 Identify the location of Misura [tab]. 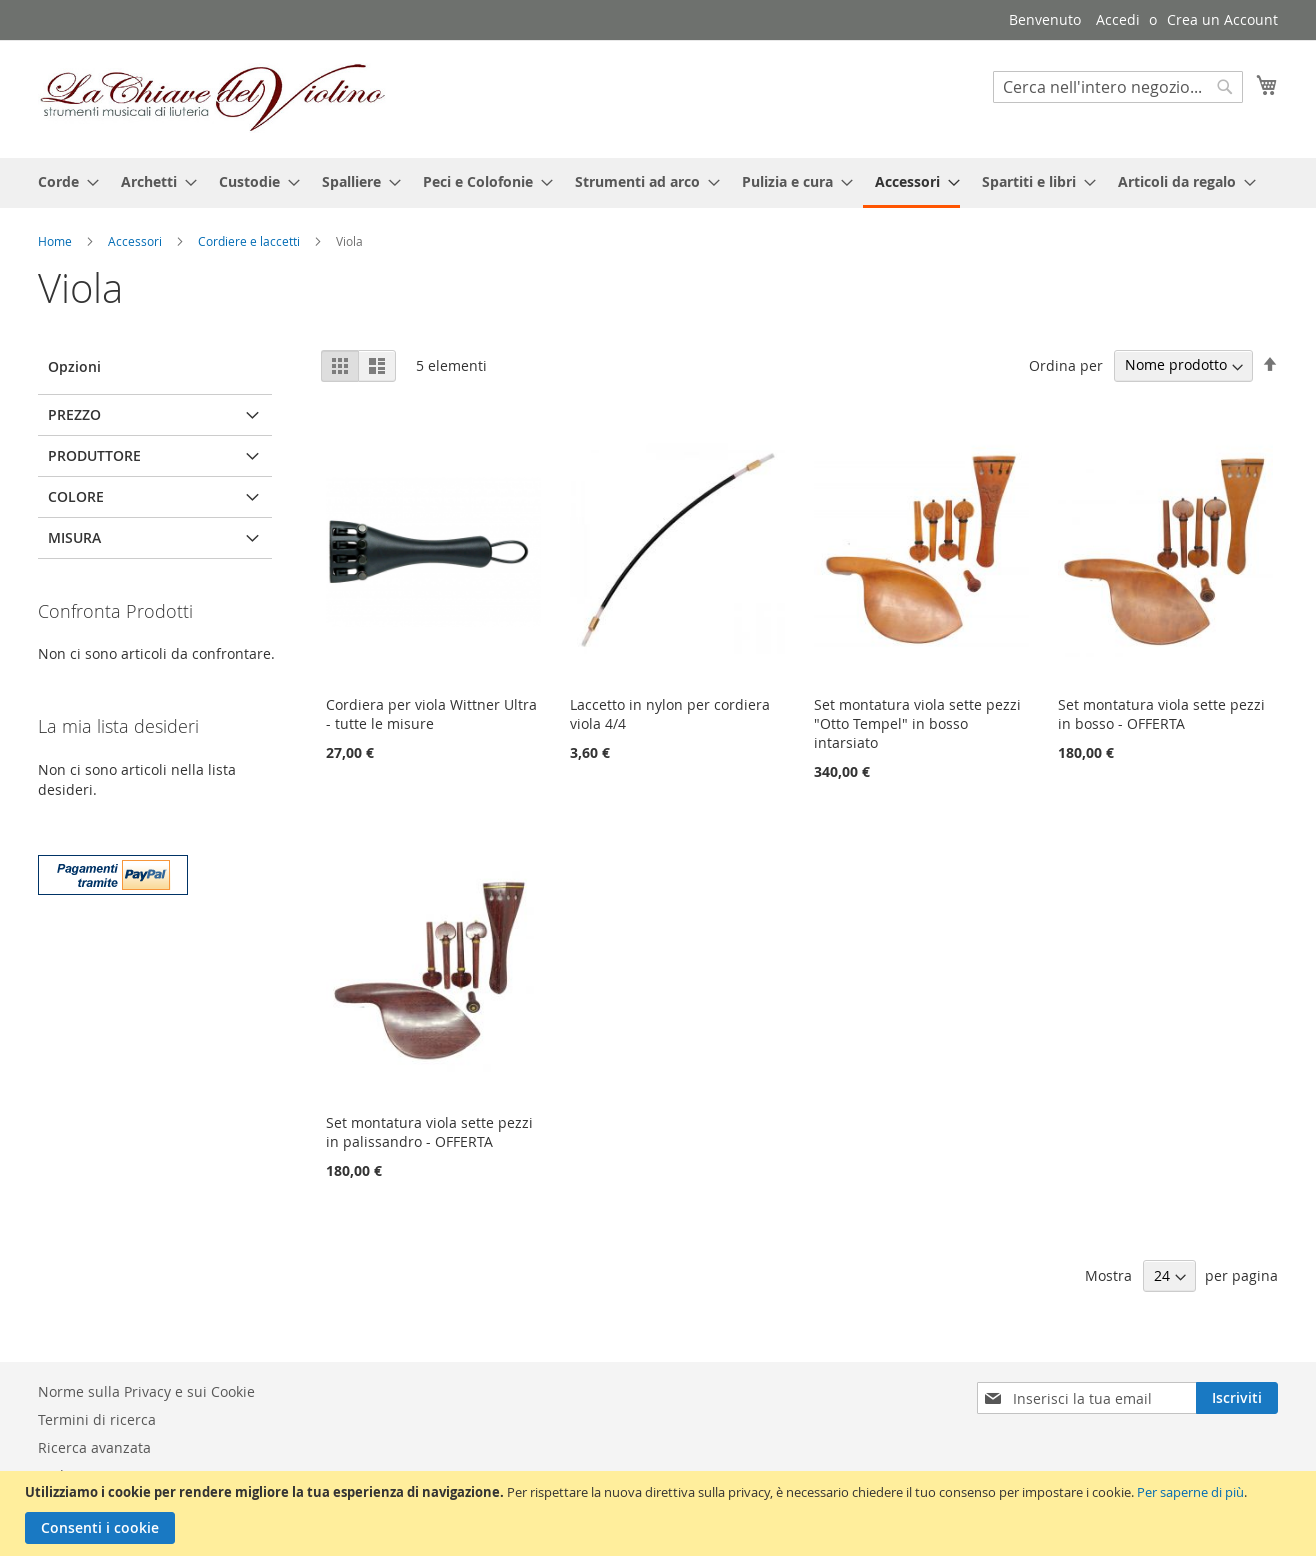
(74, 537).